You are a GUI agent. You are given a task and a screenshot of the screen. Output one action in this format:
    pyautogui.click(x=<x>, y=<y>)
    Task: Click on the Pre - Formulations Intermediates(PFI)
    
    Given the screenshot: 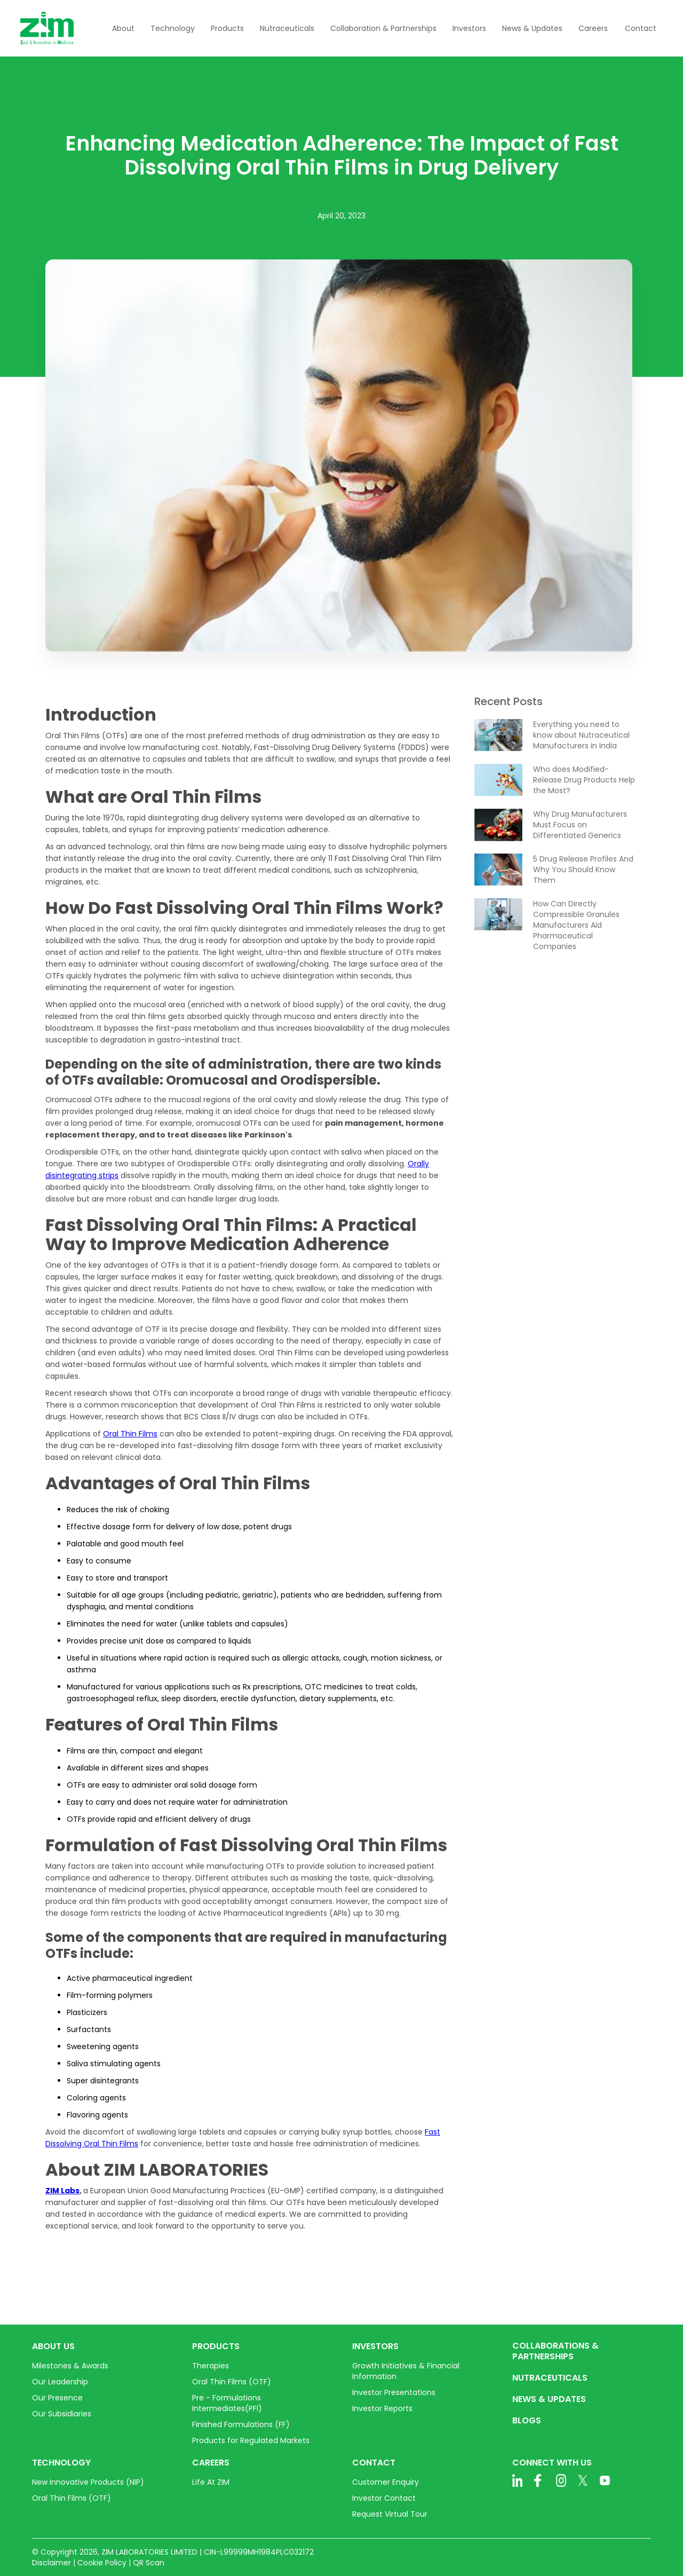 What is the action you would take?
    pyautogui.click(x=227, y=2403)
    